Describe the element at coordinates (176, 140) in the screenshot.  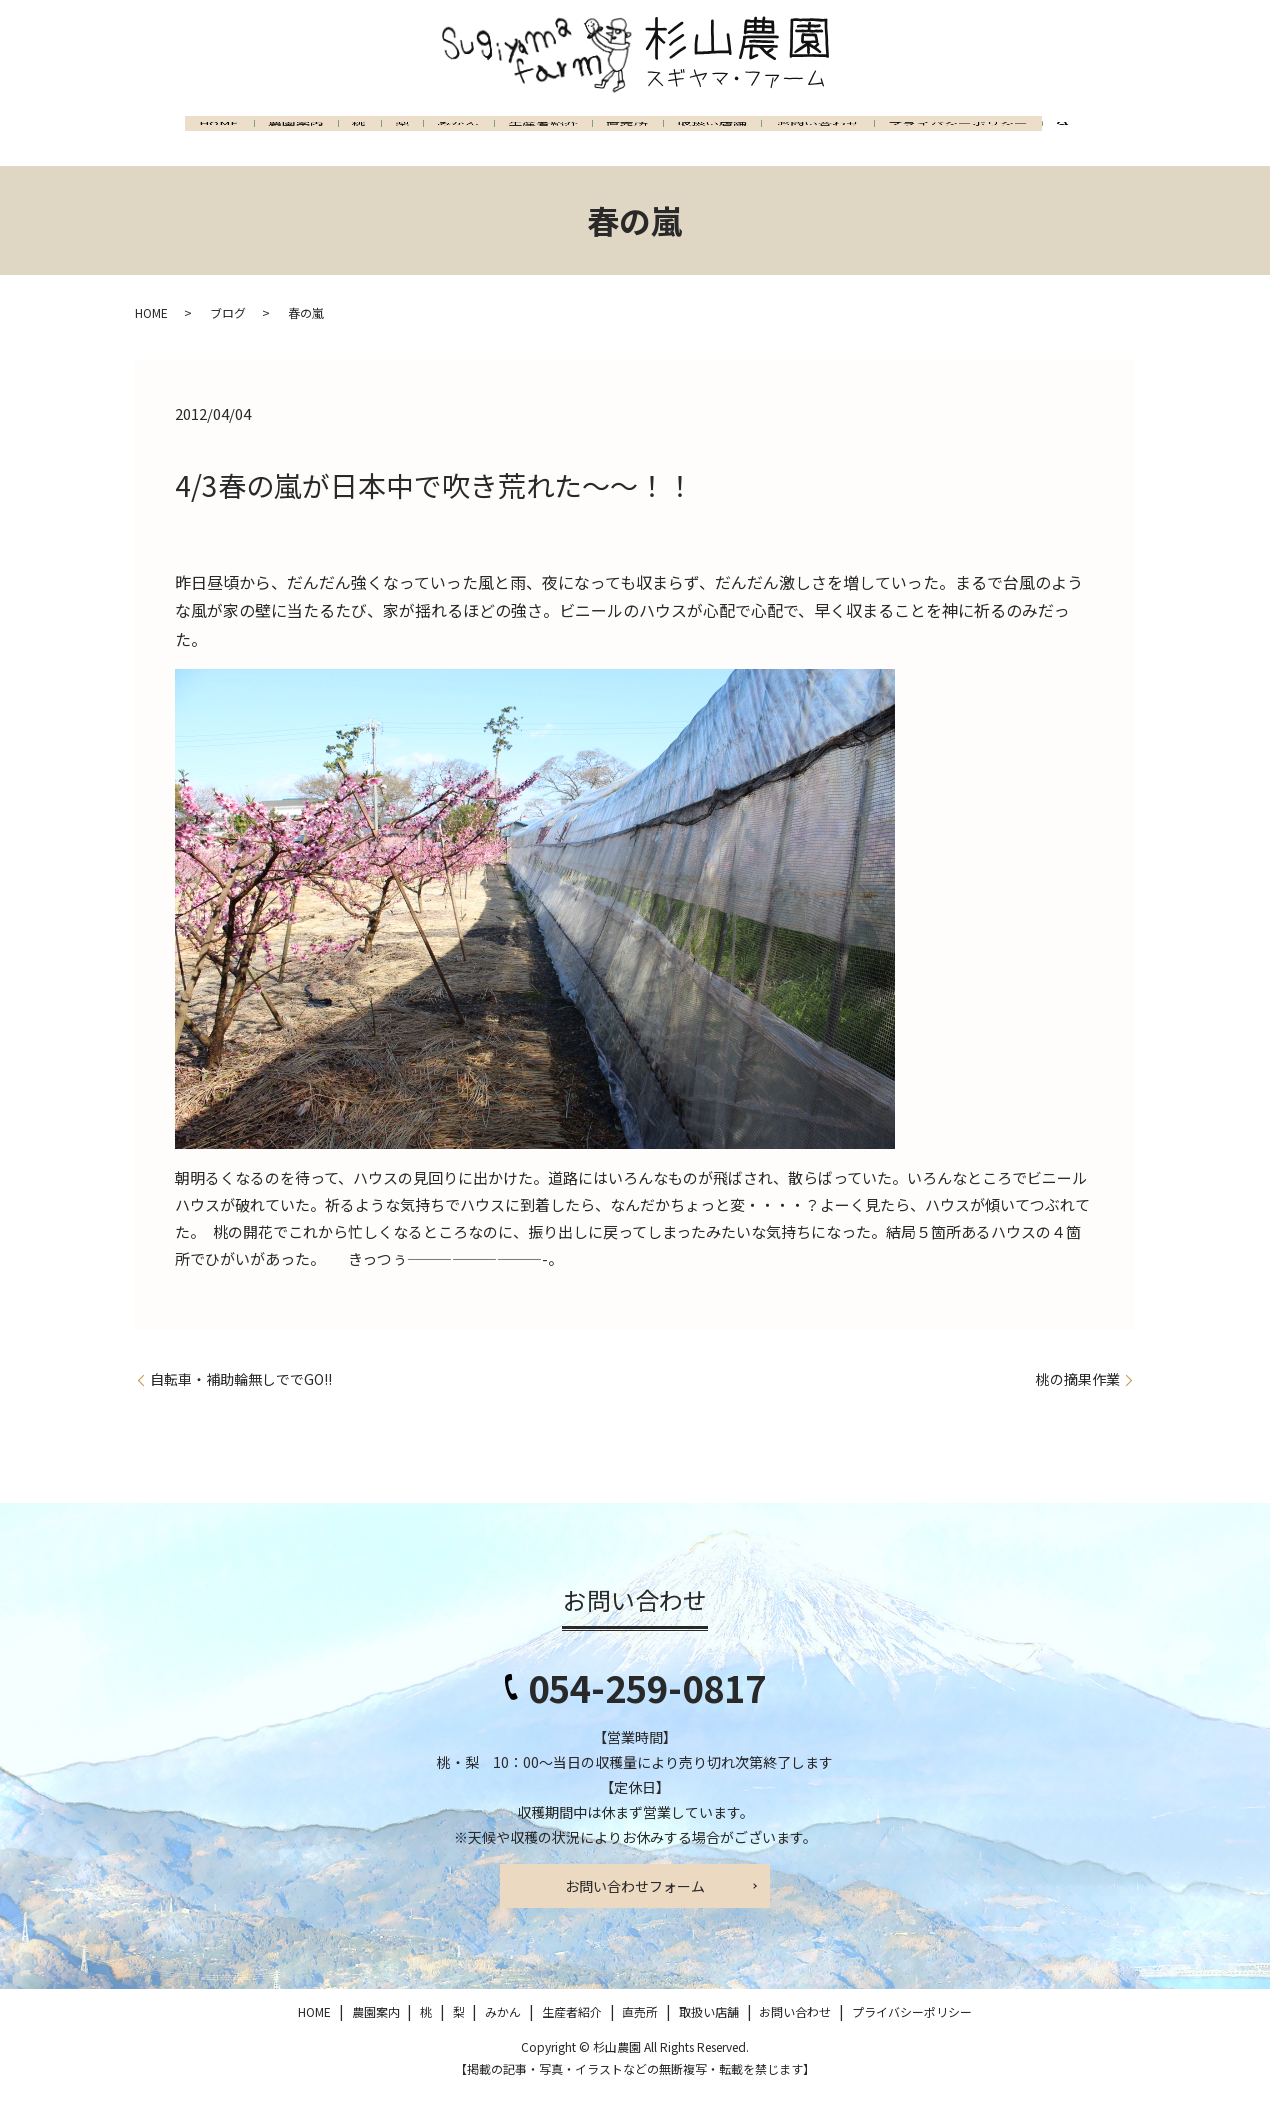
I see `HOME` at that location.